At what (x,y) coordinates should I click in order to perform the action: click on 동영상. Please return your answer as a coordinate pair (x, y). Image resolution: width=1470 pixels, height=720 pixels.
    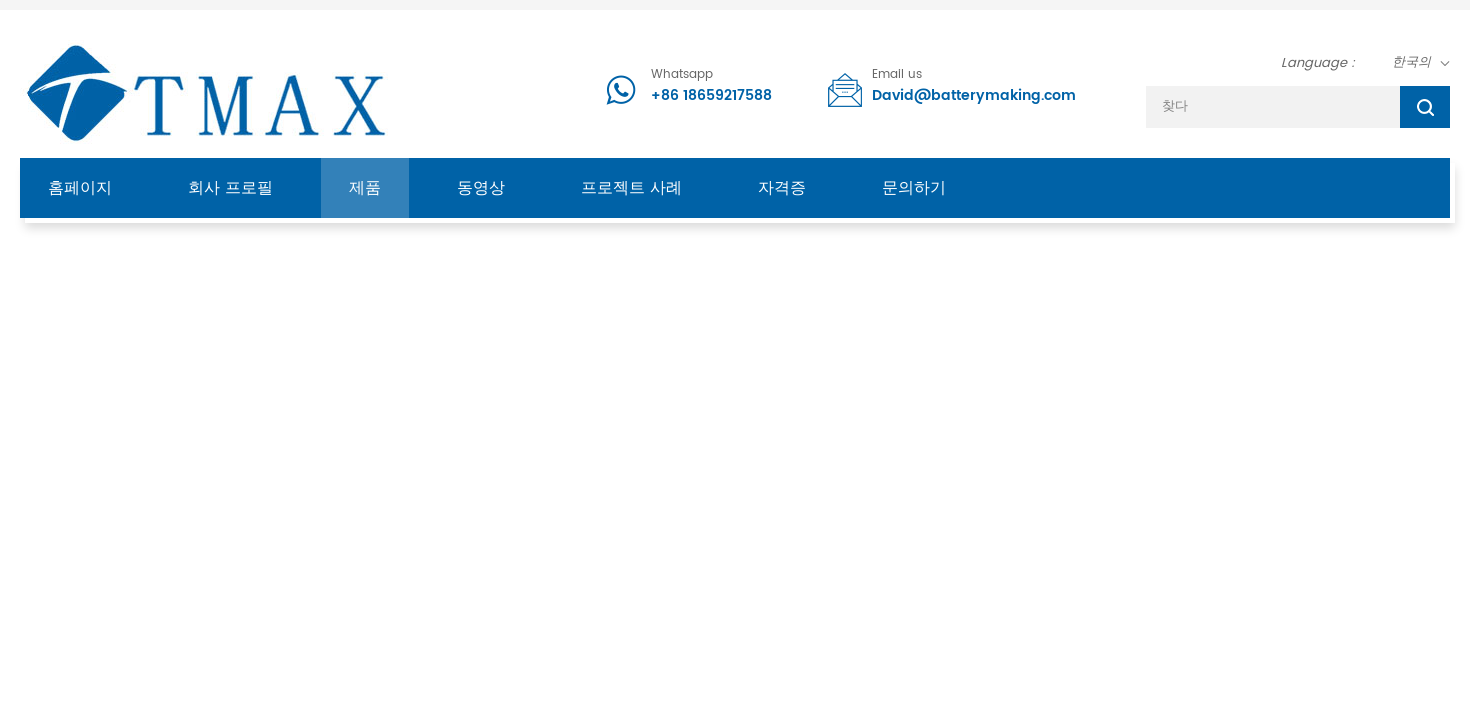
    Looking at the image, I should click on (481, 188).